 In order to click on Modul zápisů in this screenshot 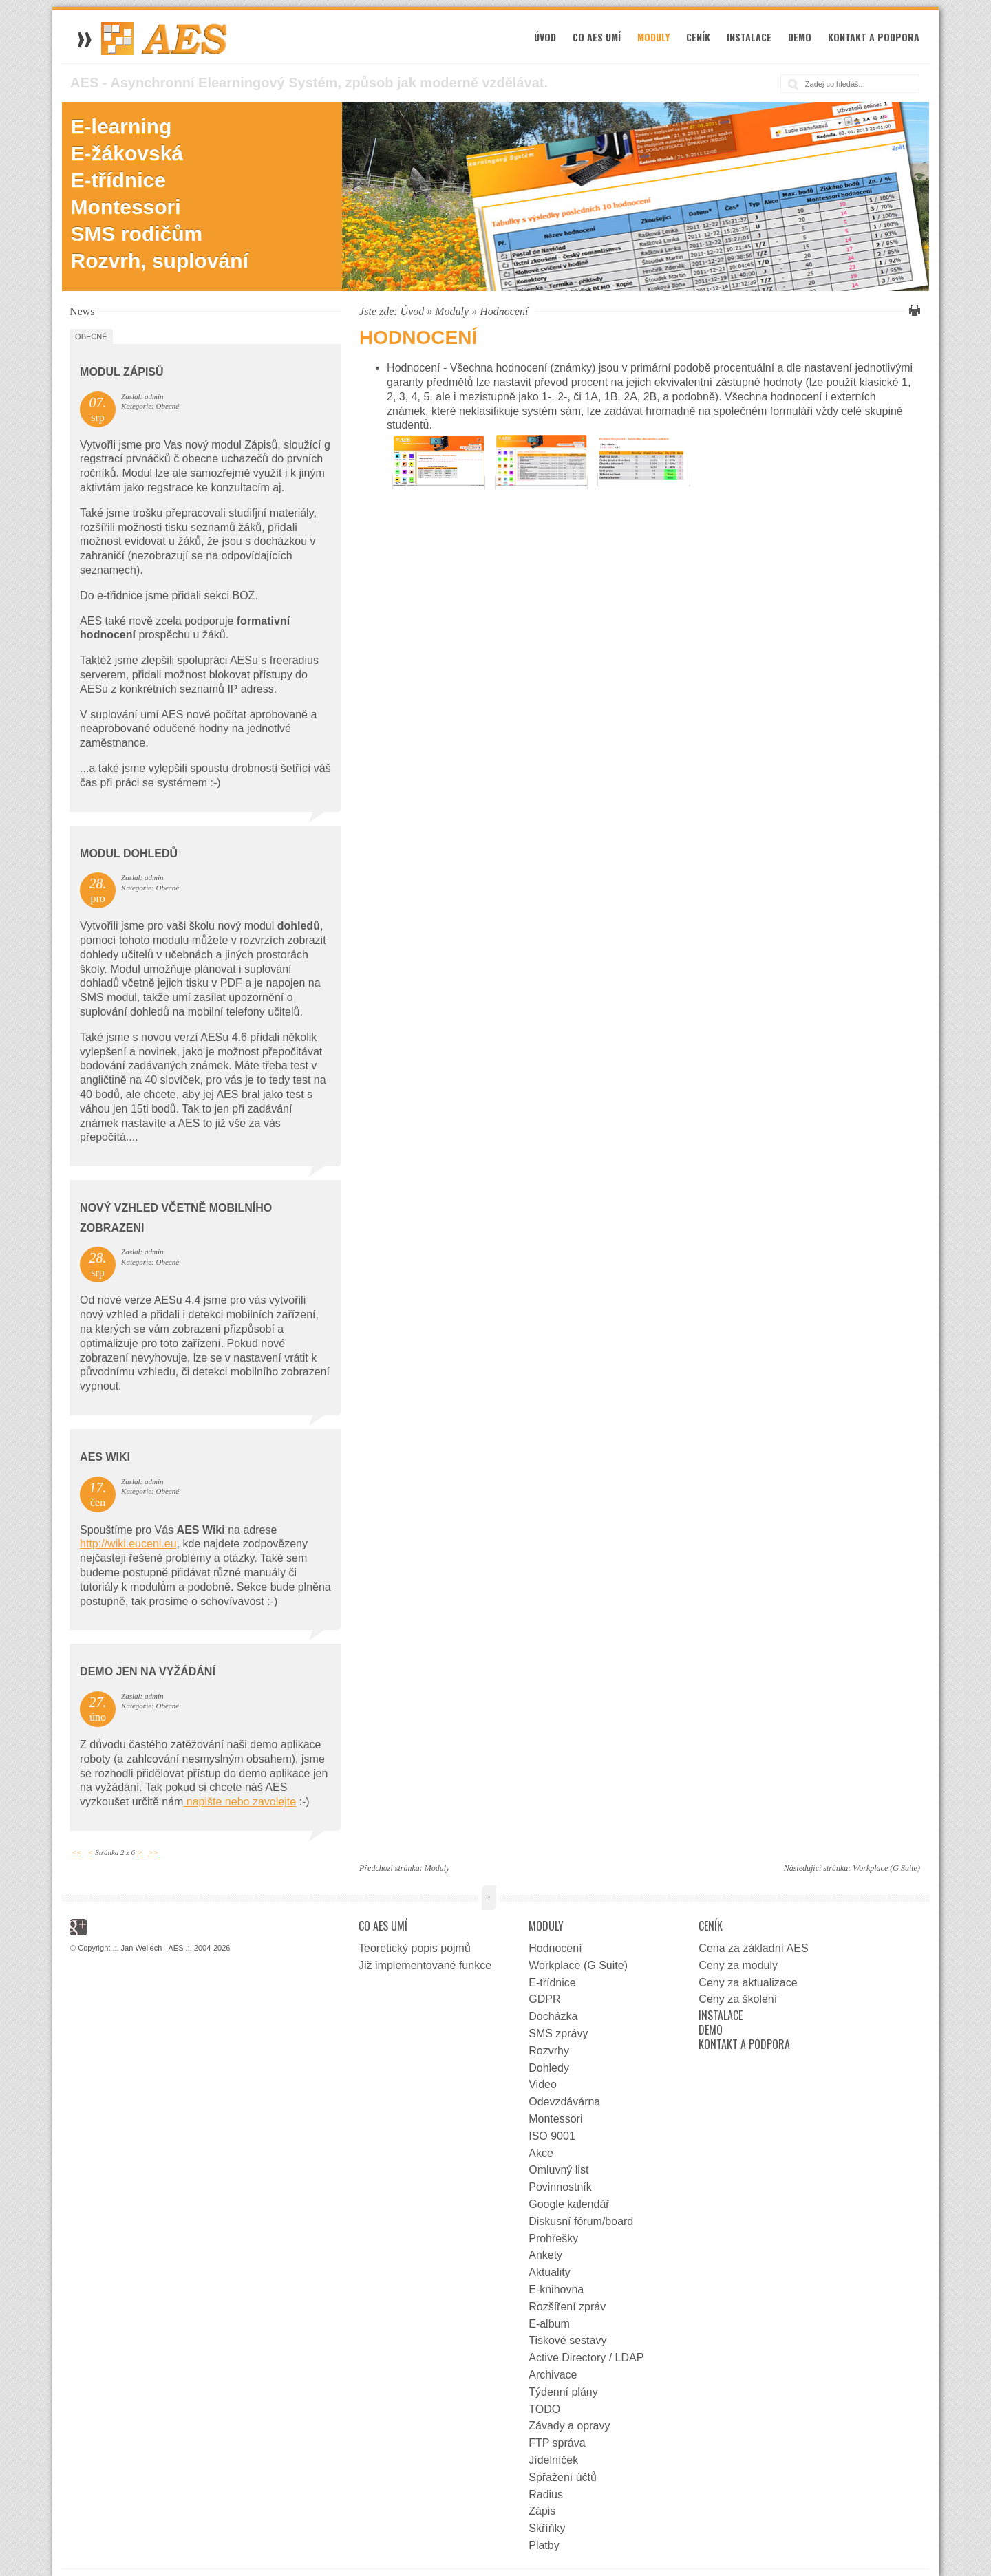, I will do `click(121, 372)`.